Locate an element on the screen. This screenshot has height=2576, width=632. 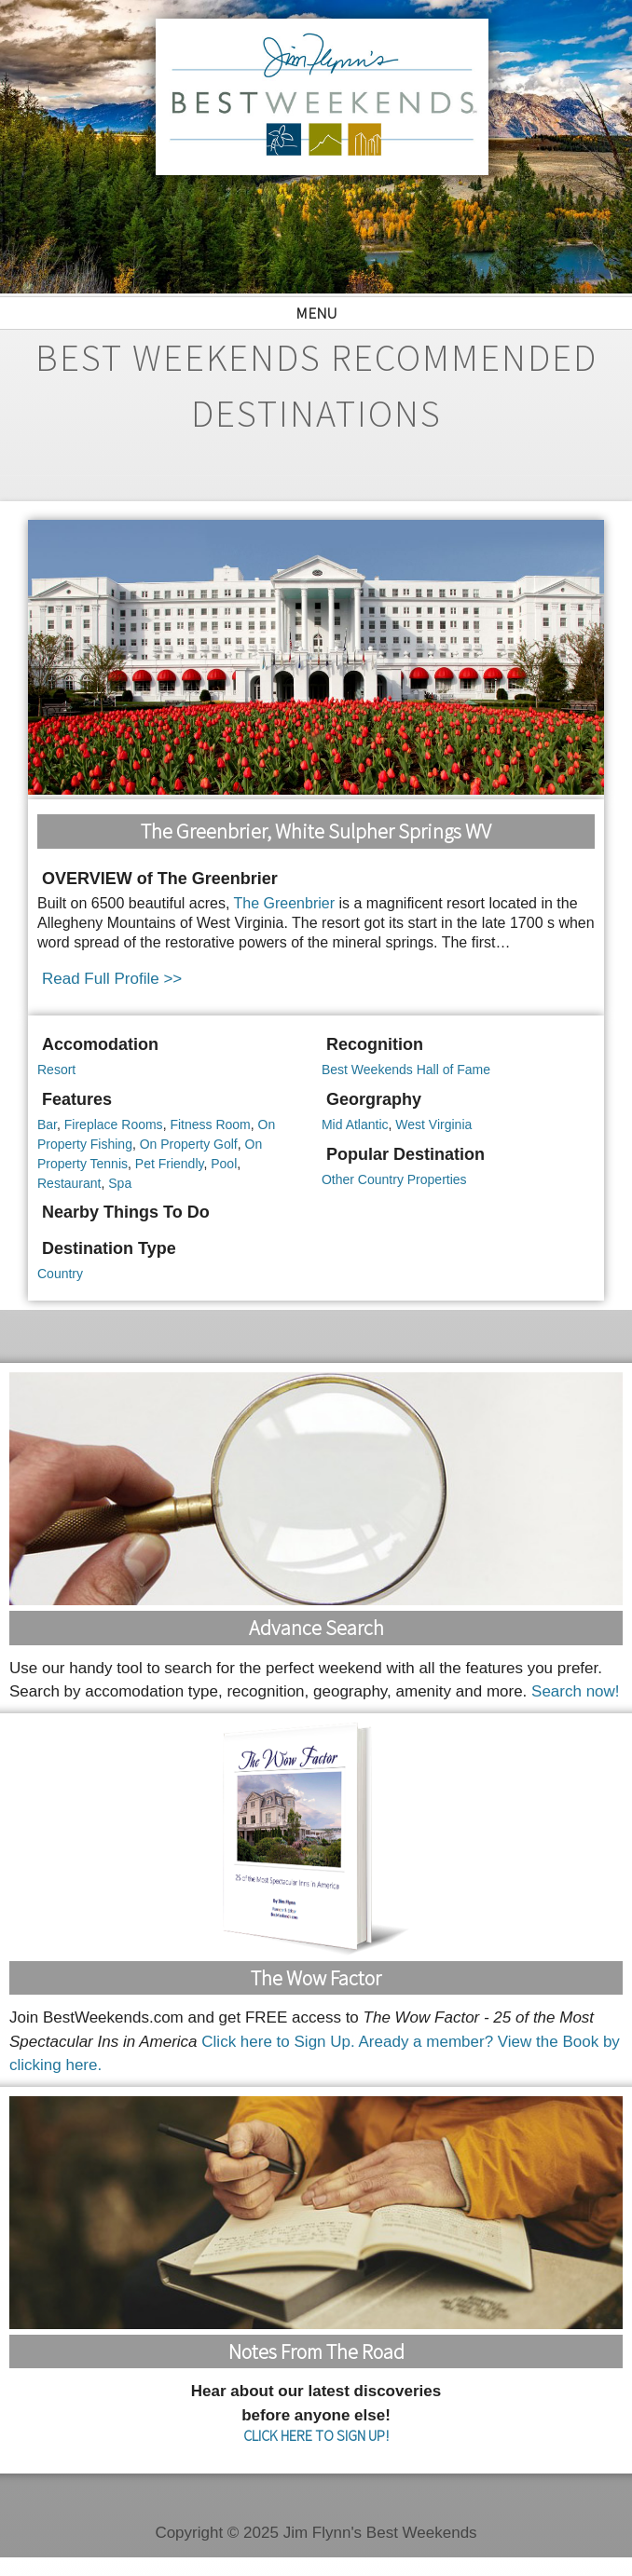
Resort is located at coordinates (56, 1069).